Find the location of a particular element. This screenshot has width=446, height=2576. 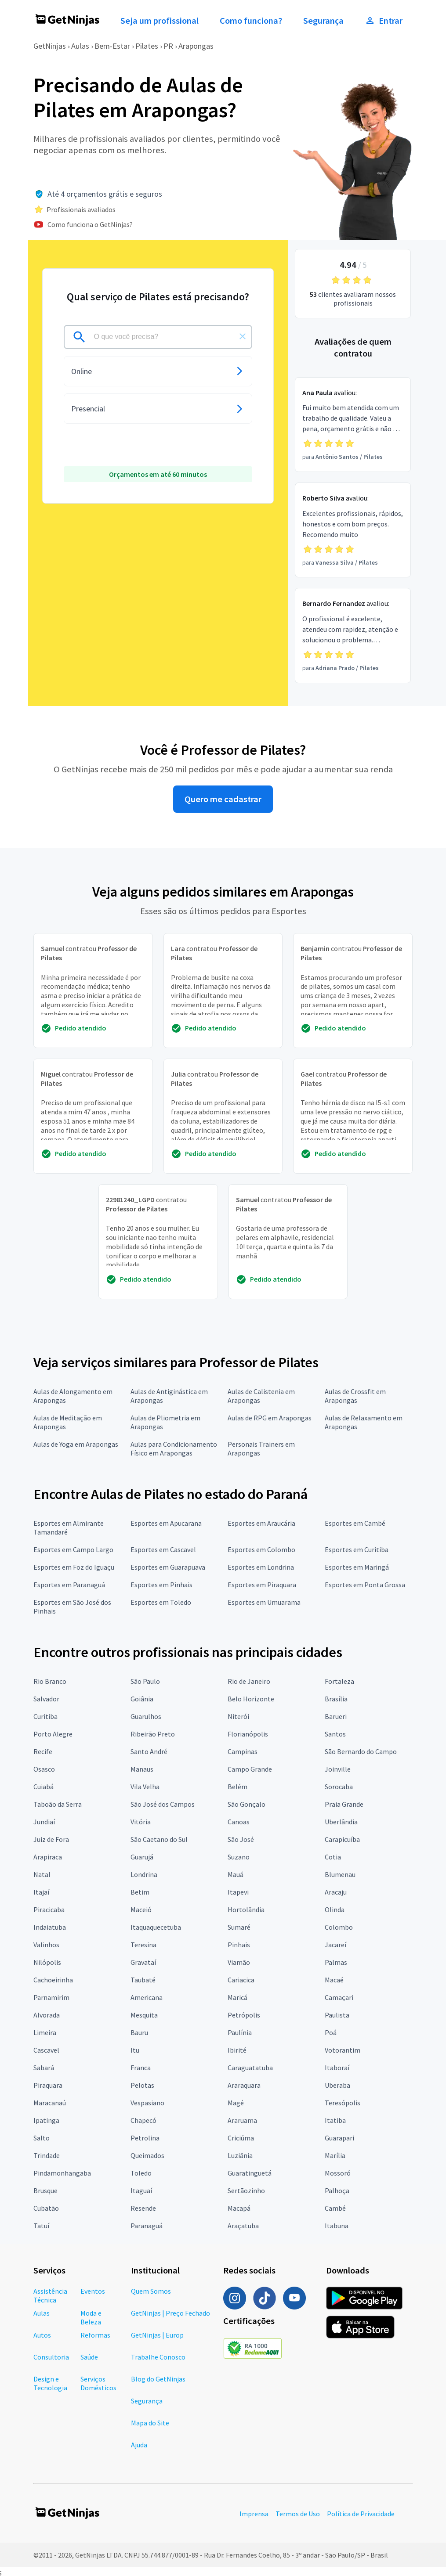

Guarapari is located at coordinates (339, 2137).